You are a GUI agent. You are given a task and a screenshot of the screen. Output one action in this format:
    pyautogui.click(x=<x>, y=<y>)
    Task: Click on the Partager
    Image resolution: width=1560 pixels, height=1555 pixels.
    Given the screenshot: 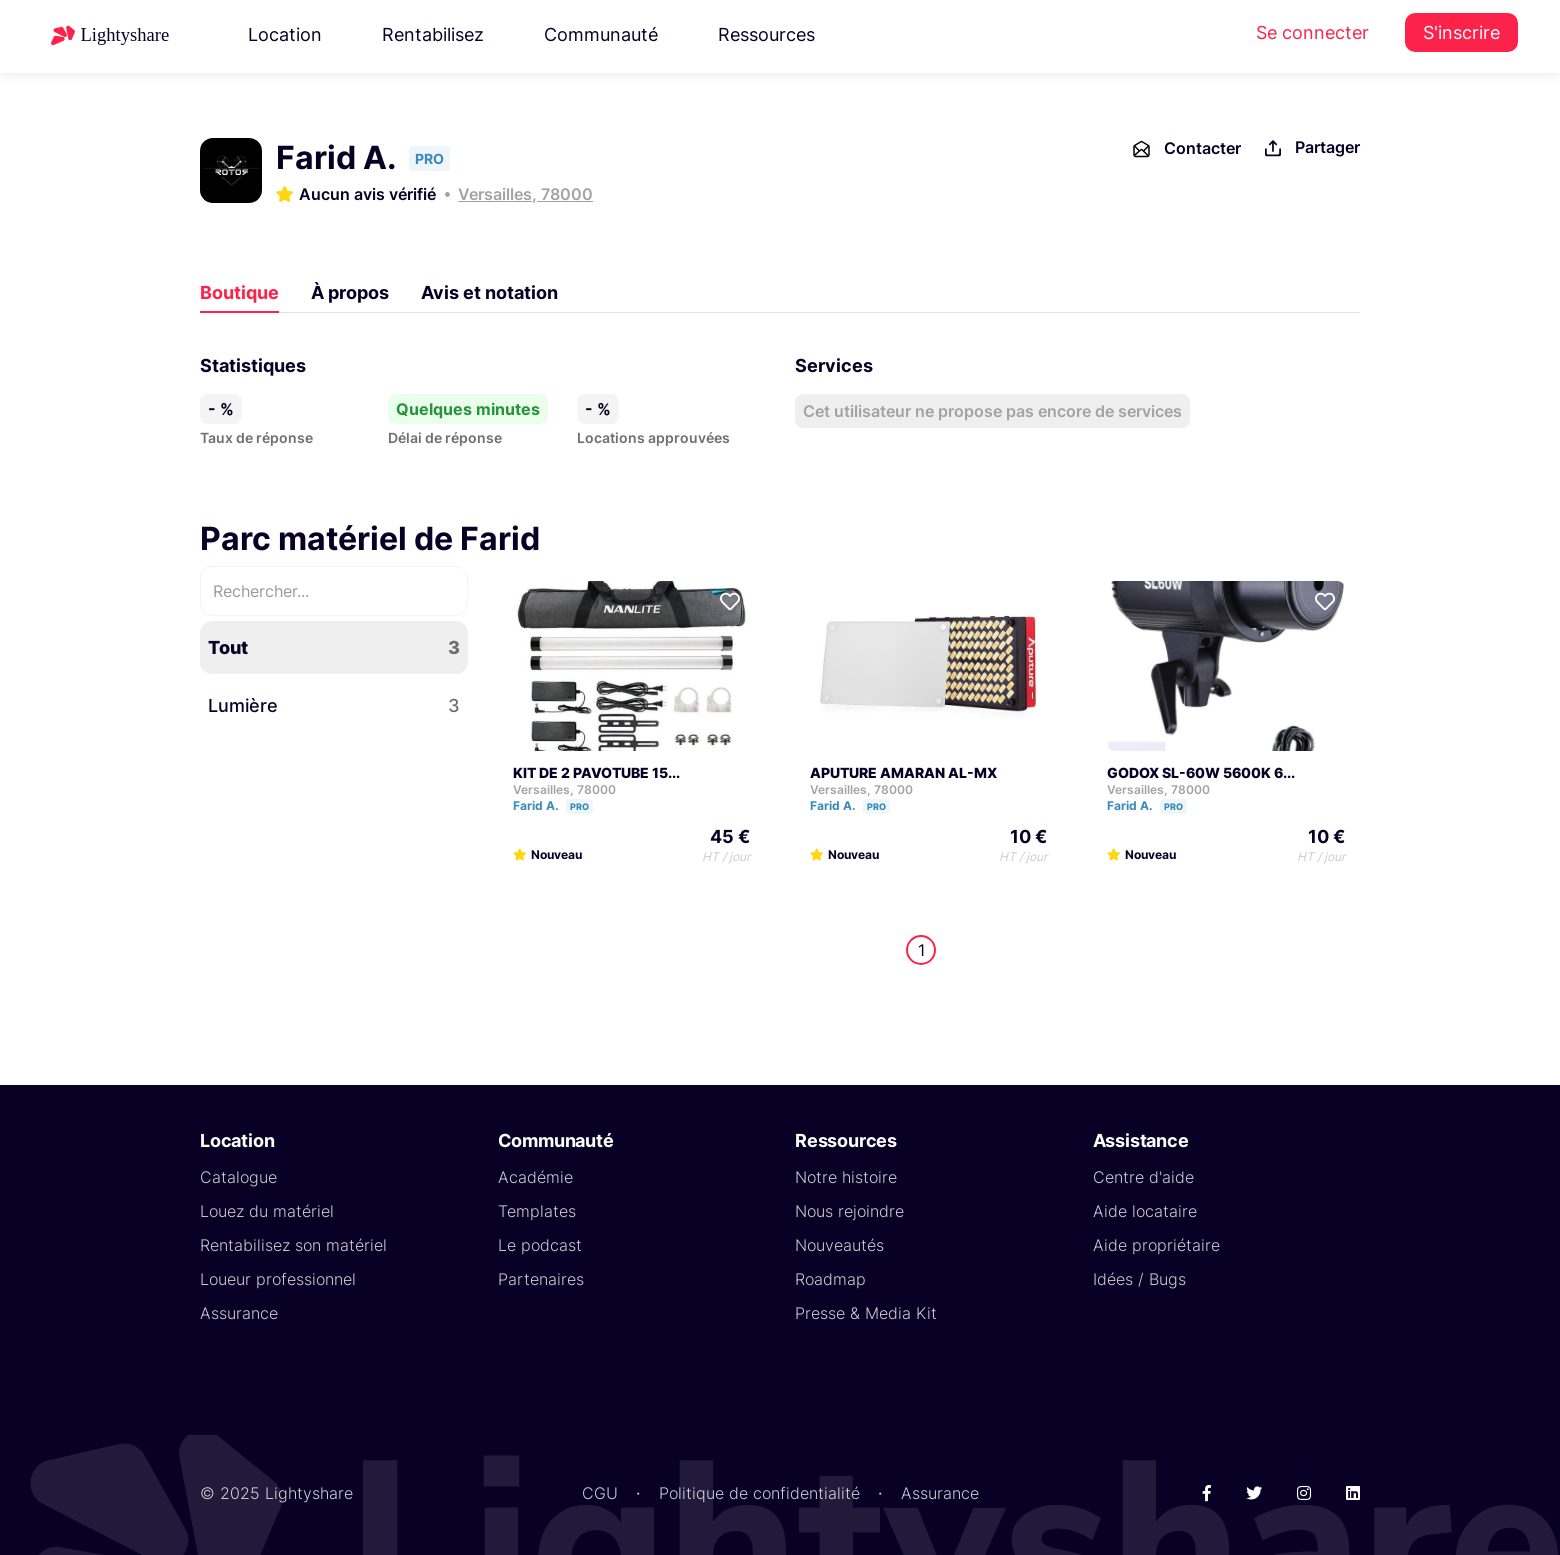 What is the action you would take?
    pyautogui.click(x=1310, y=148)
    